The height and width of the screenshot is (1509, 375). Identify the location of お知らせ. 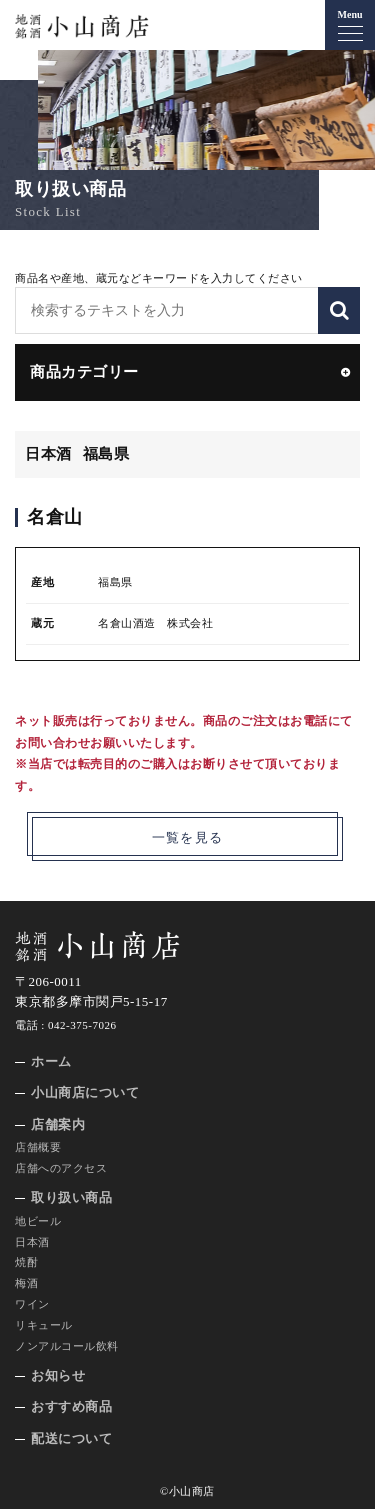
(58, 1375).